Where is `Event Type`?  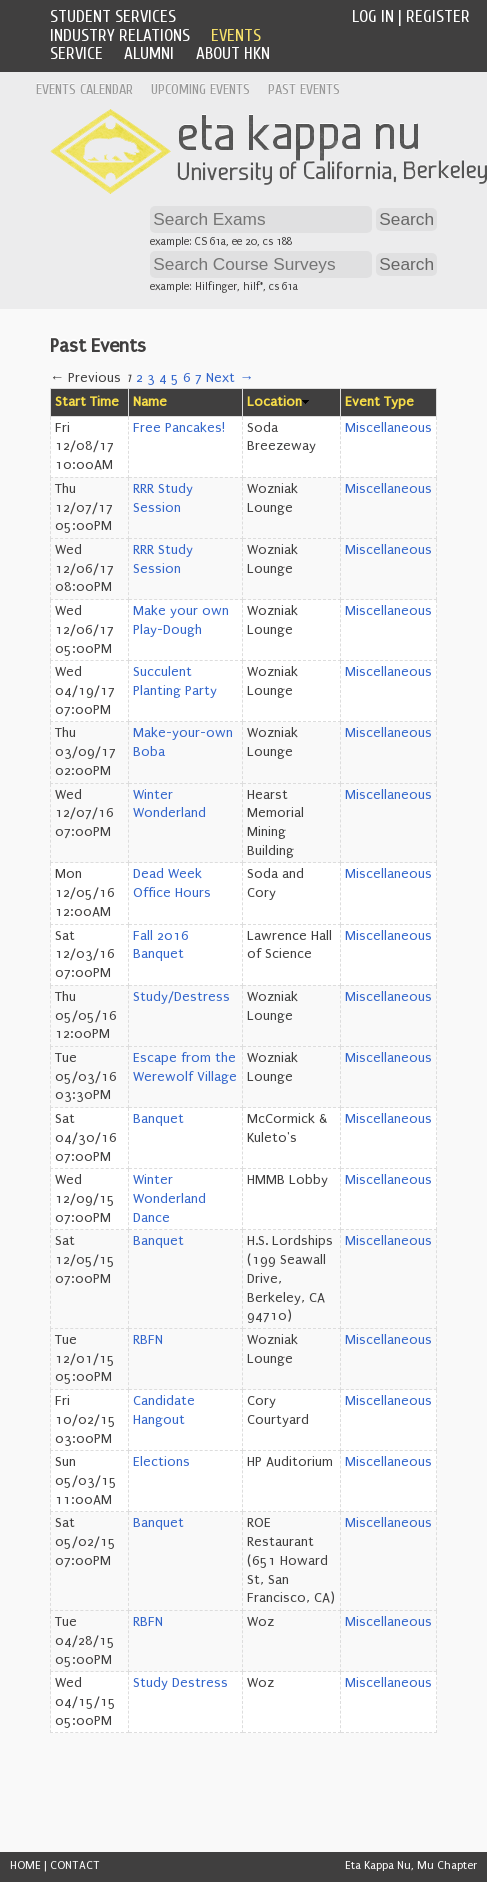
Event Type is located at coordinates (379, 402).